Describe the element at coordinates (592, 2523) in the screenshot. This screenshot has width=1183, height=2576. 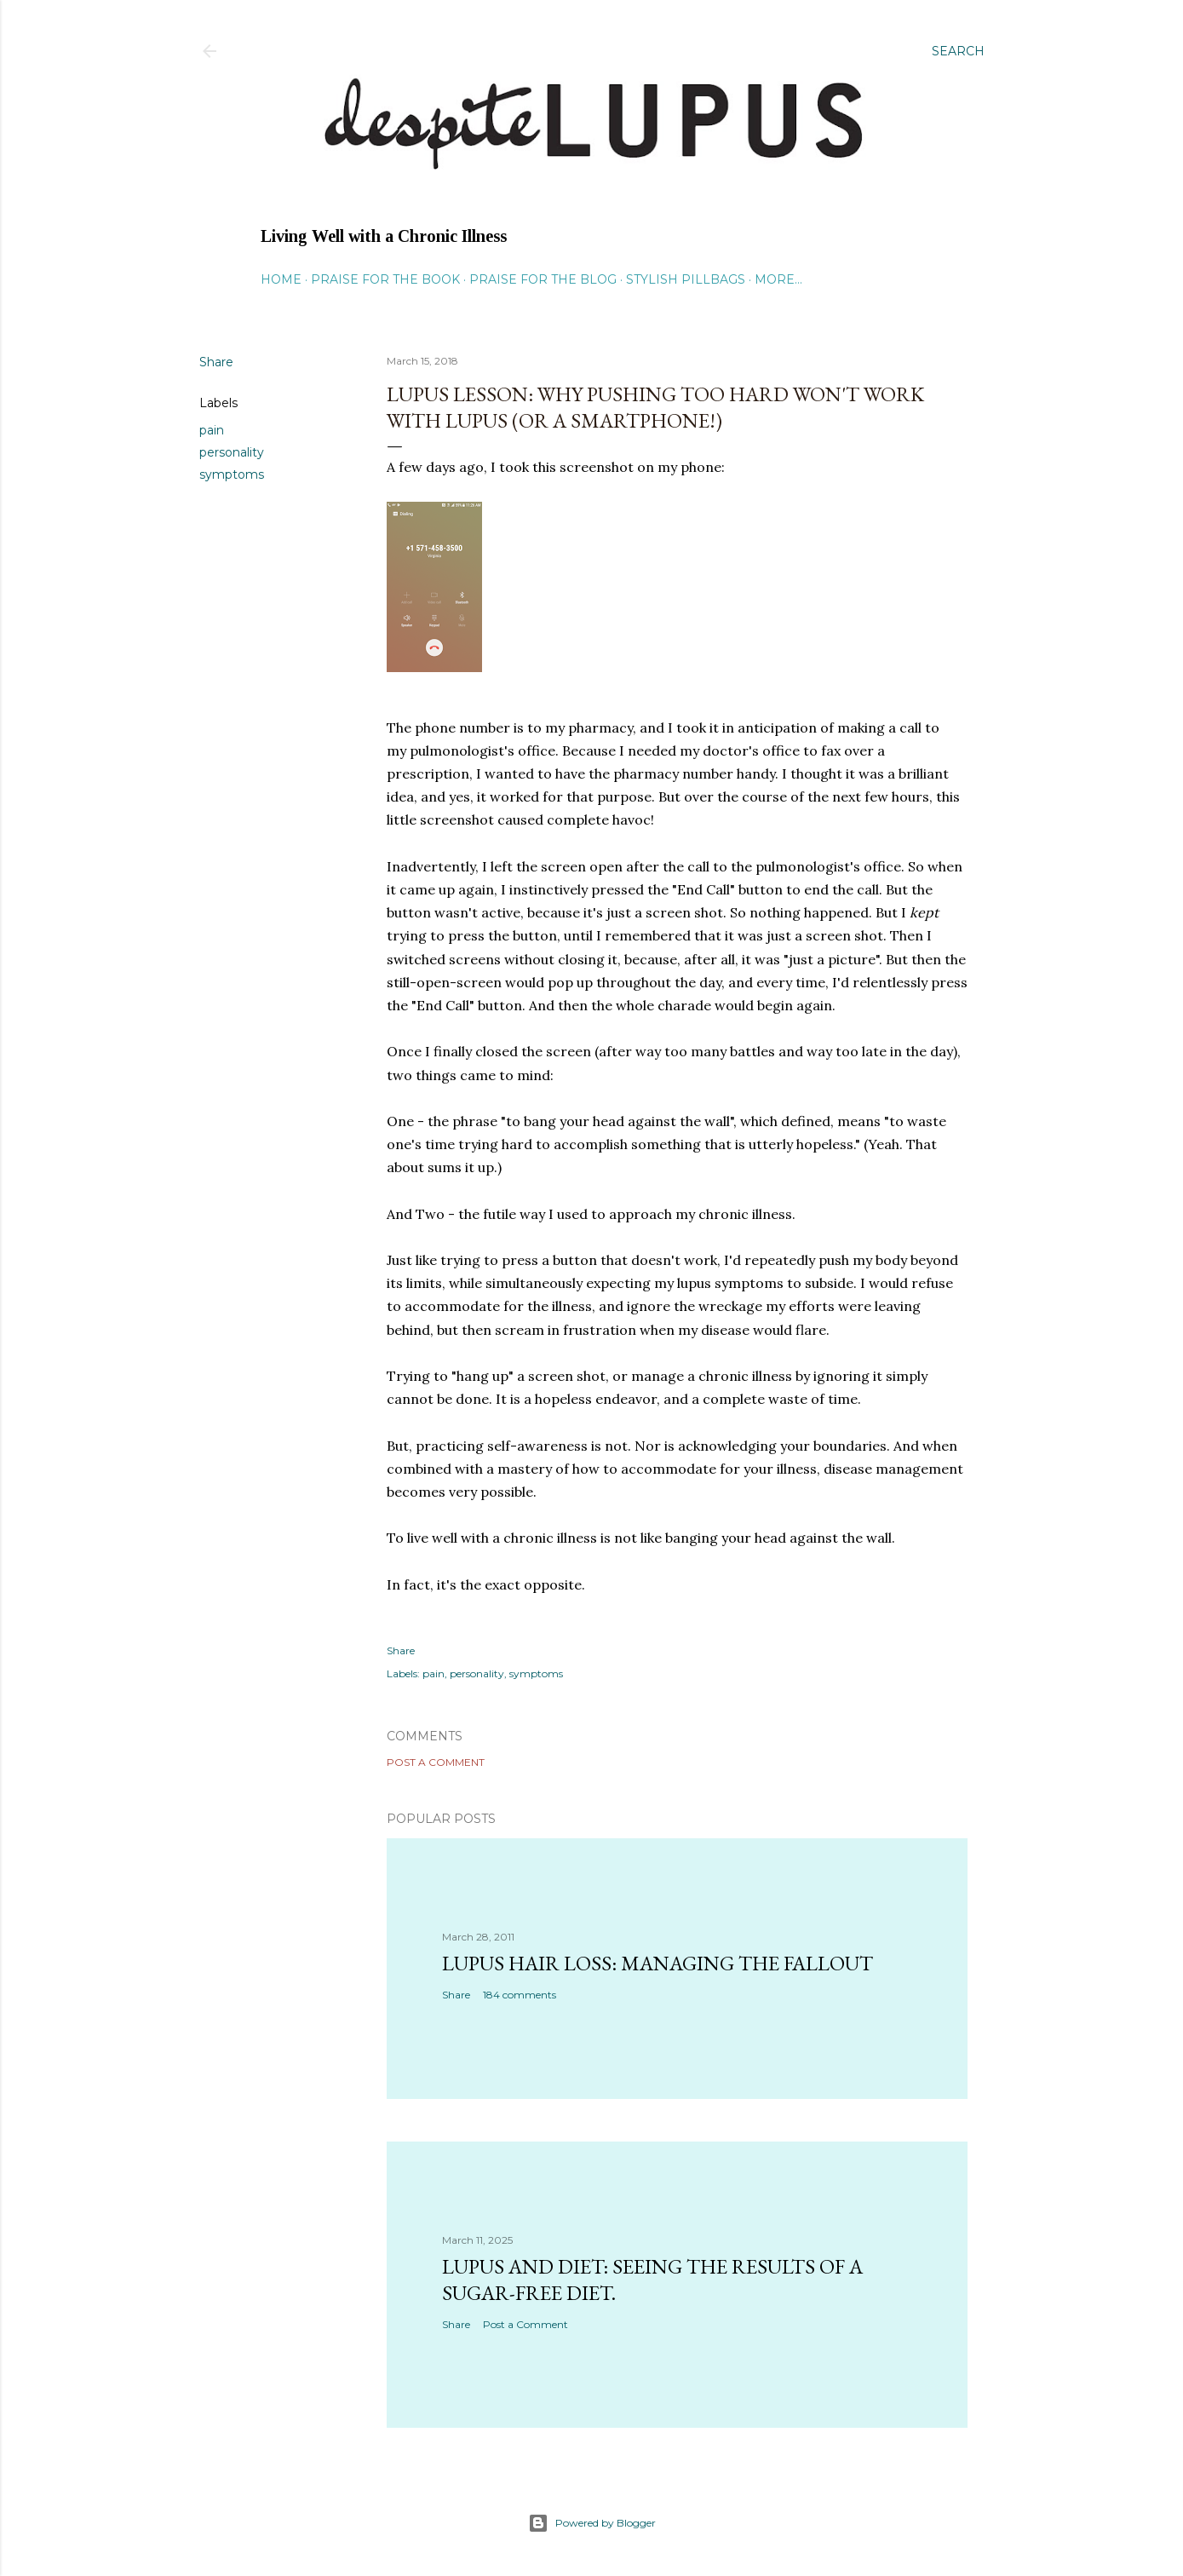
I see `Powered by Blogger` at that location.